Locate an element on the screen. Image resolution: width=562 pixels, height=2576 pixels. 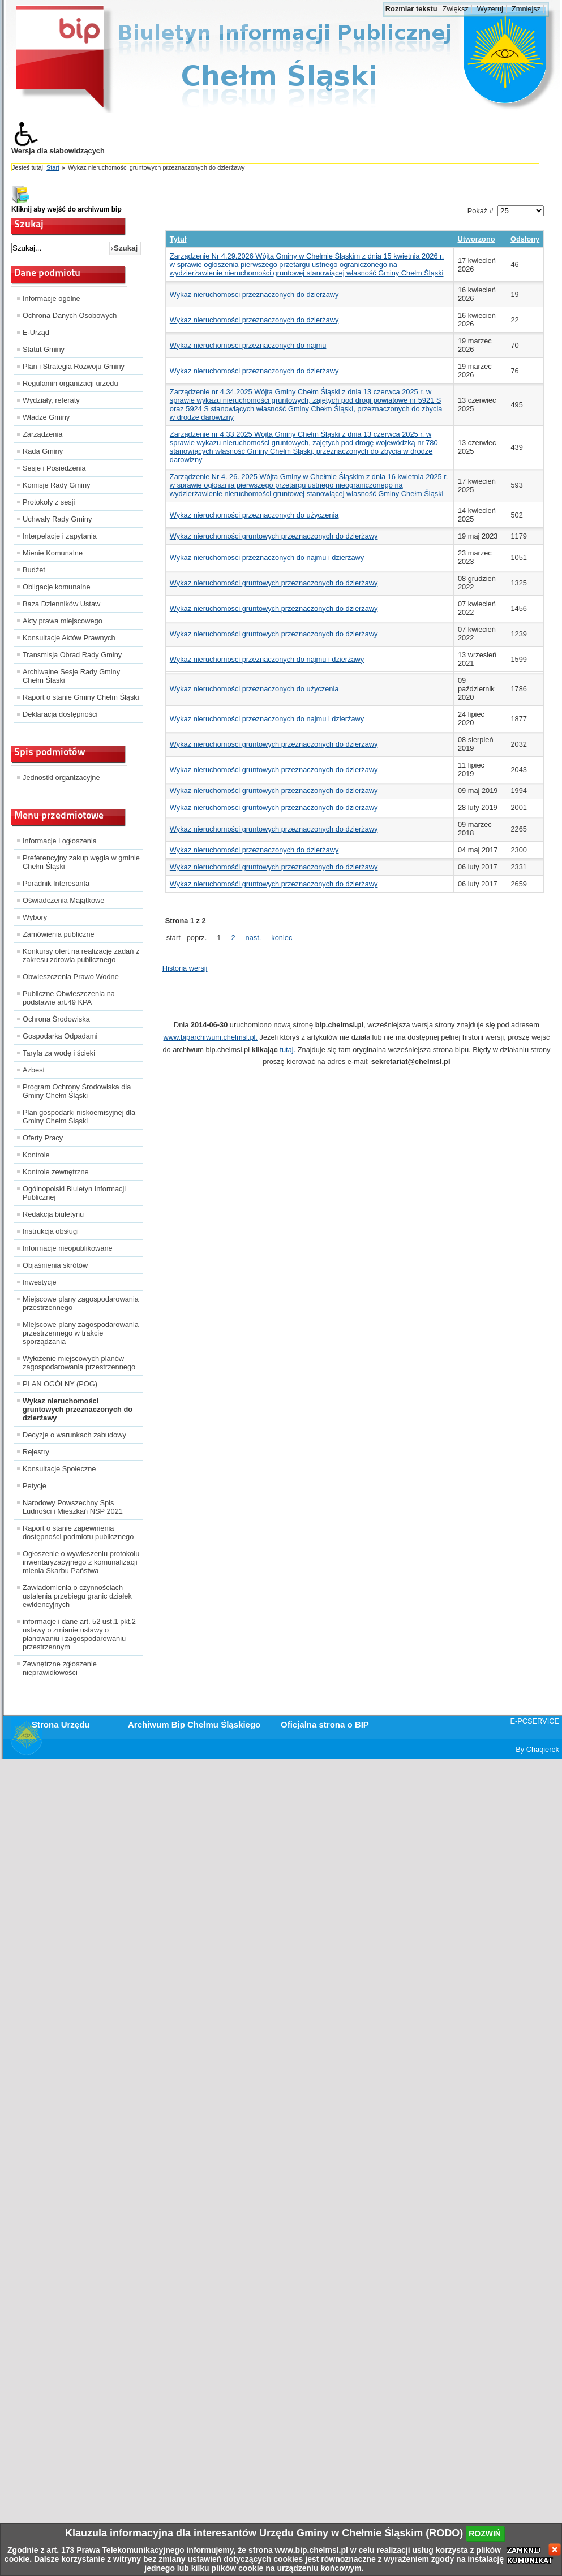
E-PCSERVICE is located at coordinates (534, 1721).